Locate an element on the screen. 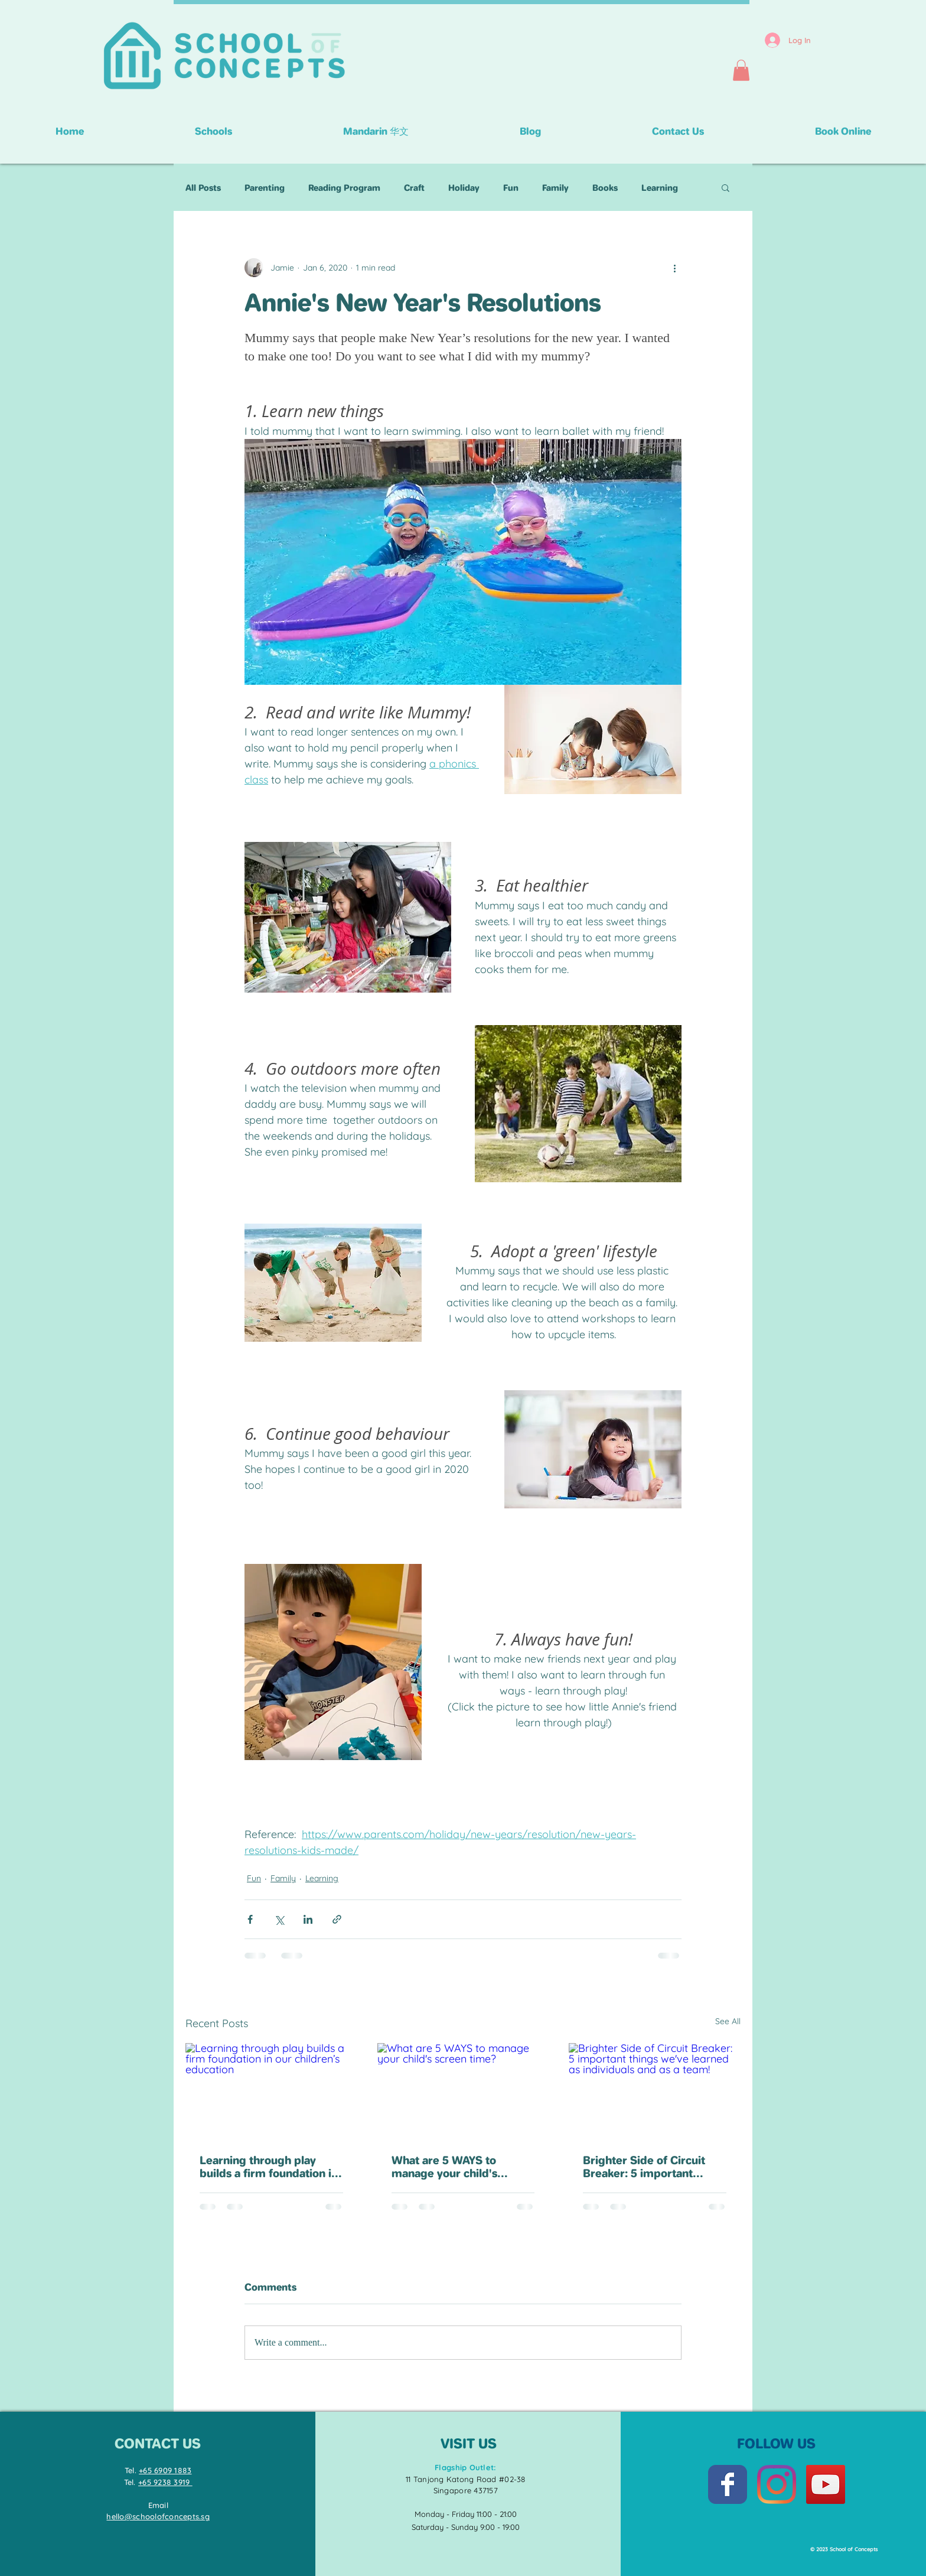  Craft is located at coordinates (414, 188).